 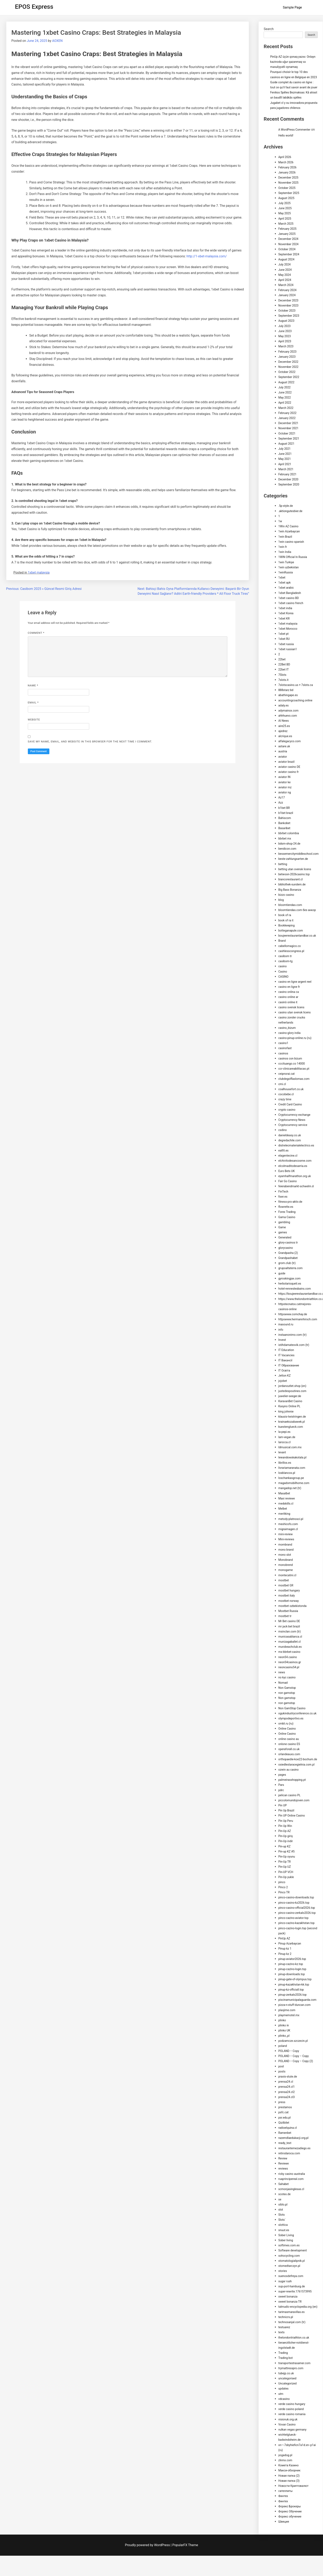 I want to click on 1xbet russian1, so click(x=287, y=649).